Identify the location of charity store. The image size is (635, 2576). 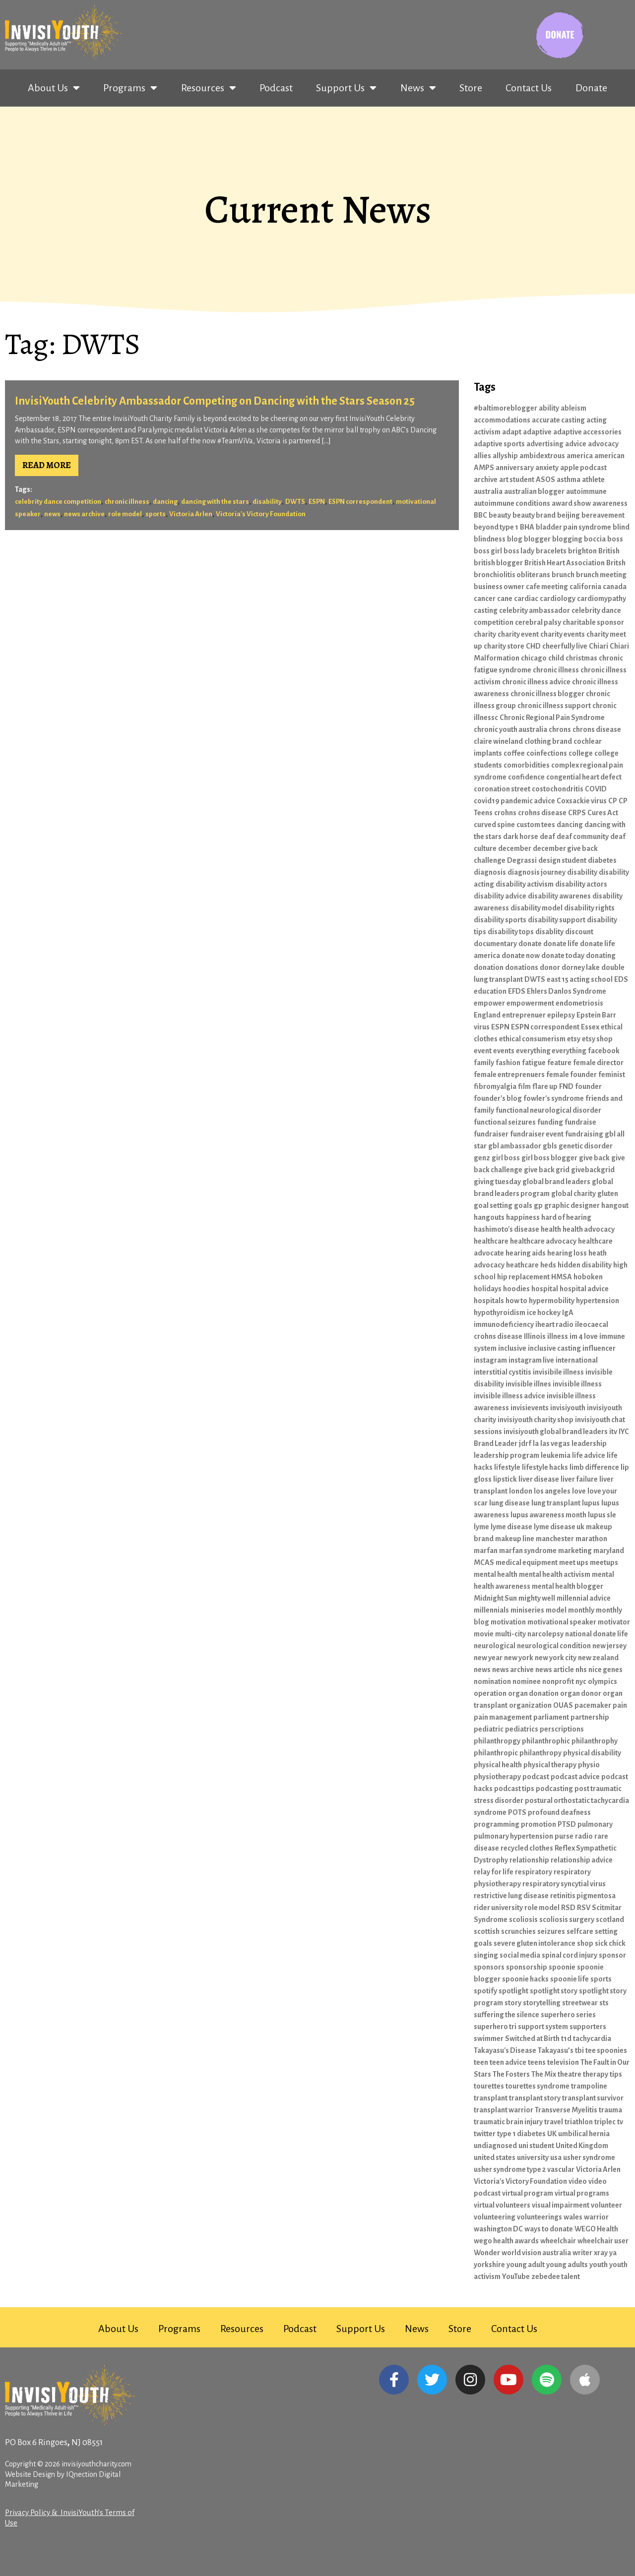
(504, 646).